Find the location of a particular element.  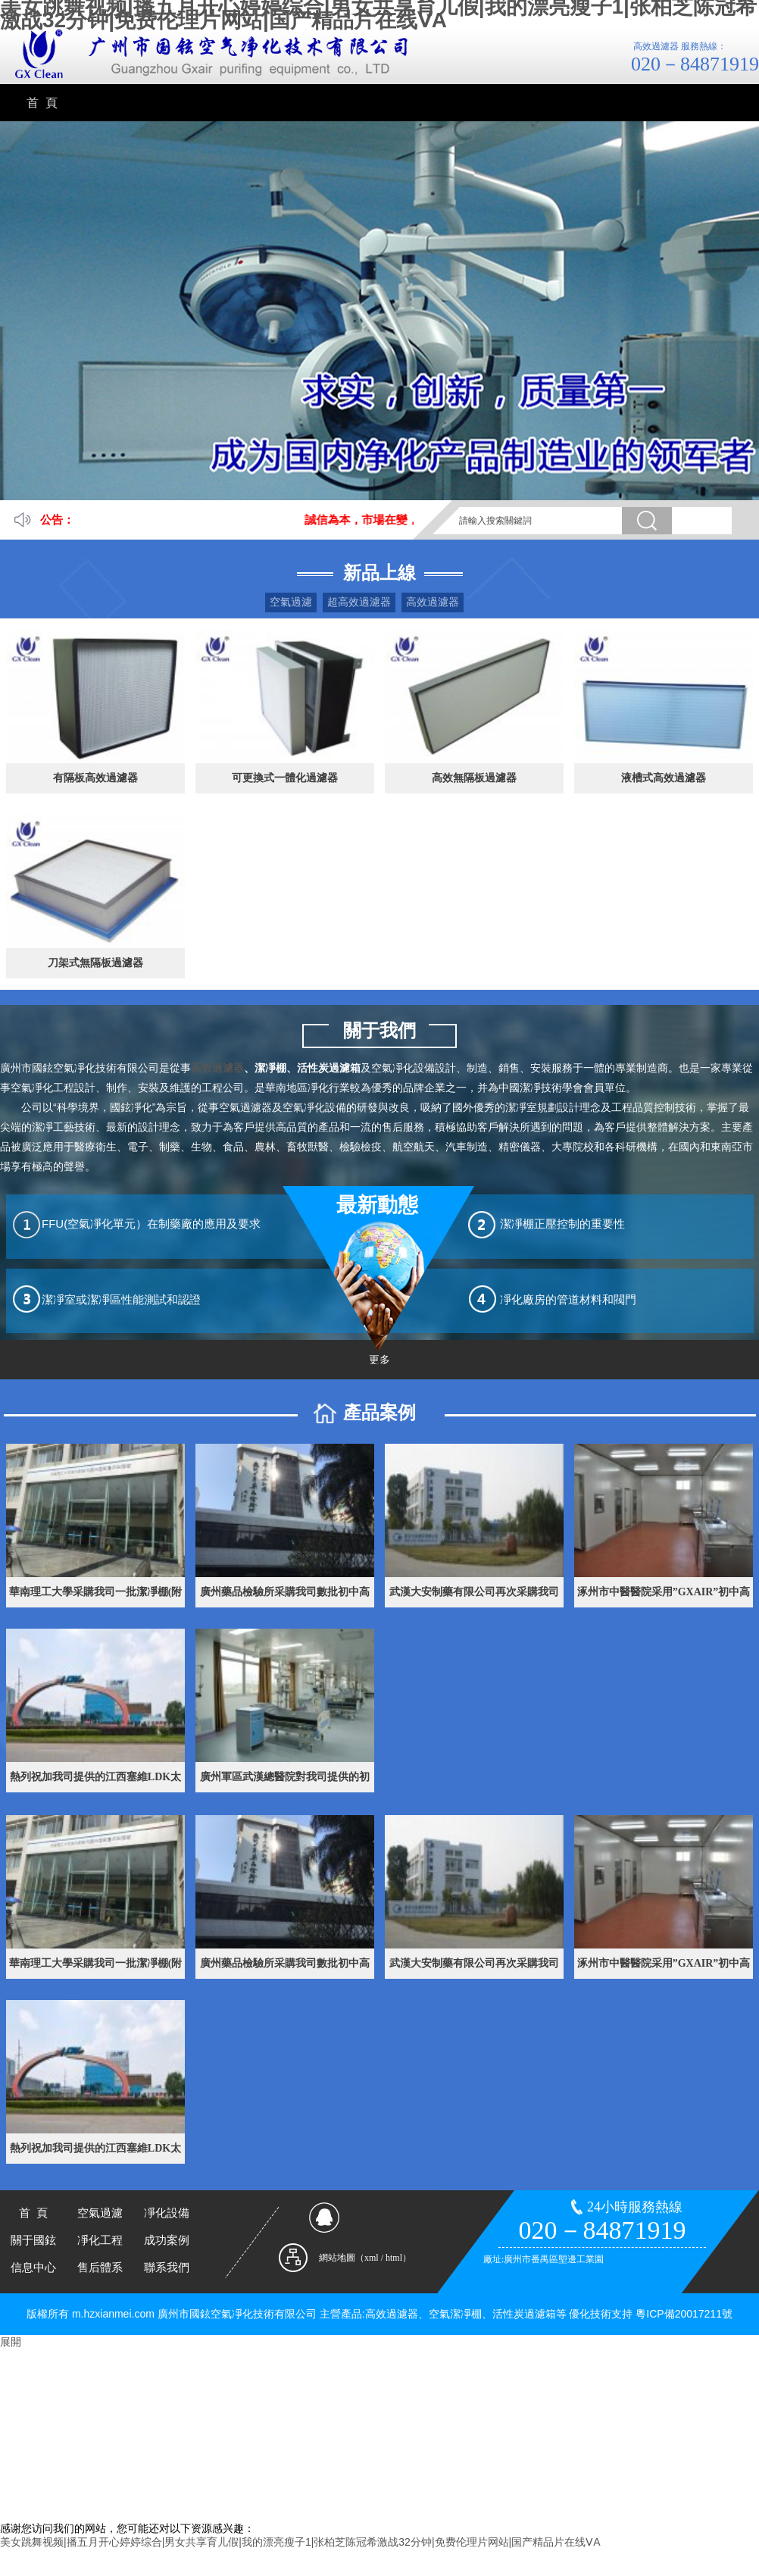

美女跳舞视频|播五月开心婷婷综合|男女共享育儿假|我的漂亮瘦子1|张柏芝陈冠希激战32分钟|免费伦理片网站|国产精品片在线ⅤA is located at coordinates (300, 2542).